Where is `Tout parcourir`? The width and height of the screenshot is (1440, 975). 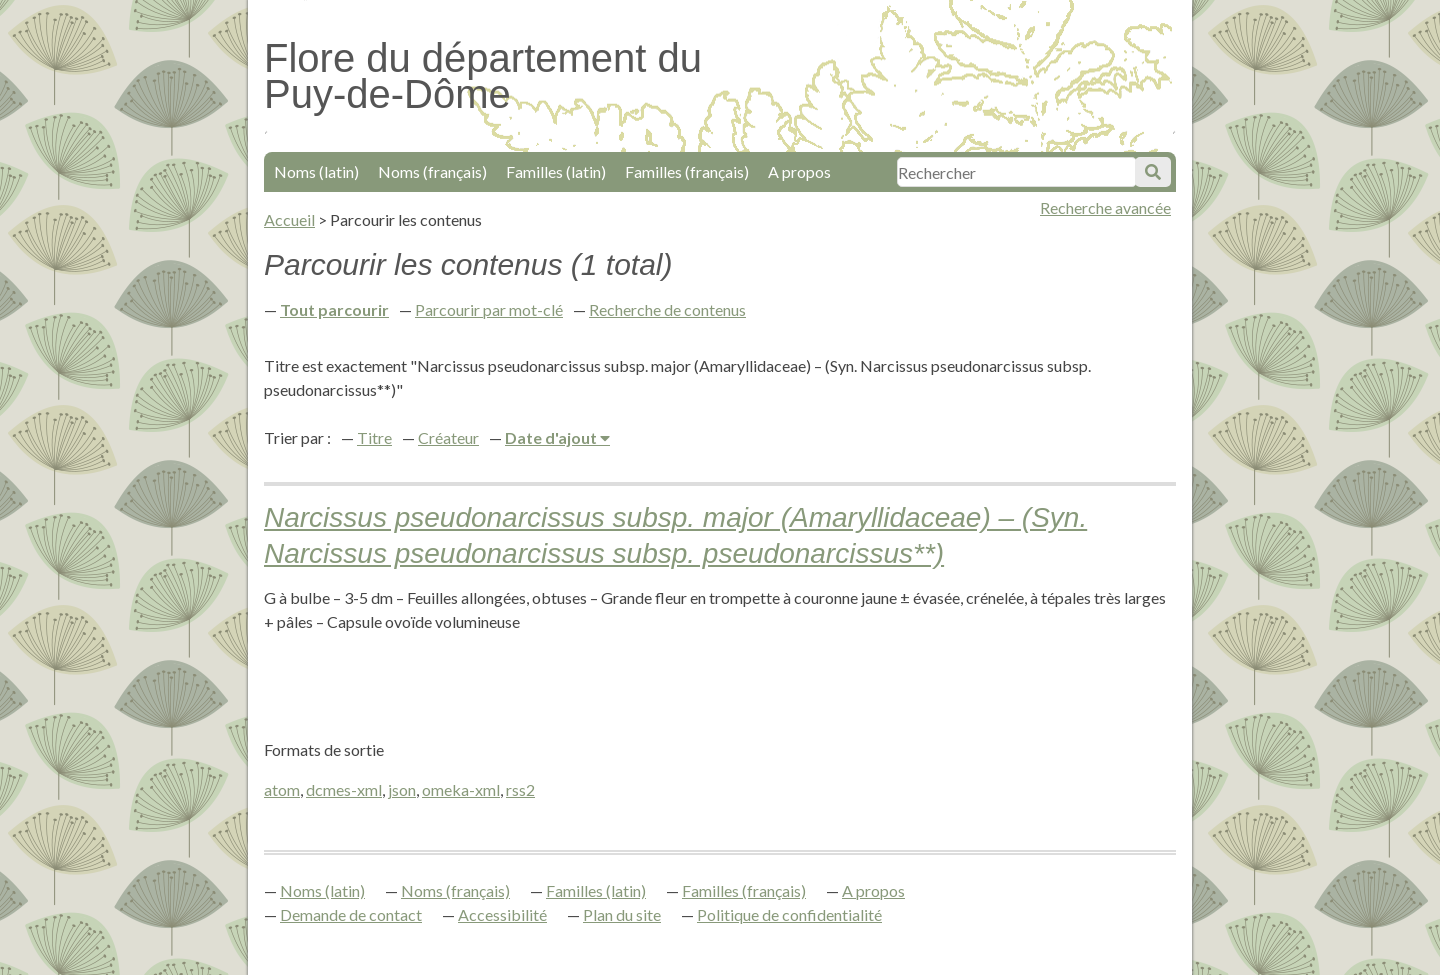
Tout parcourir is located at coordinates (334, 309).